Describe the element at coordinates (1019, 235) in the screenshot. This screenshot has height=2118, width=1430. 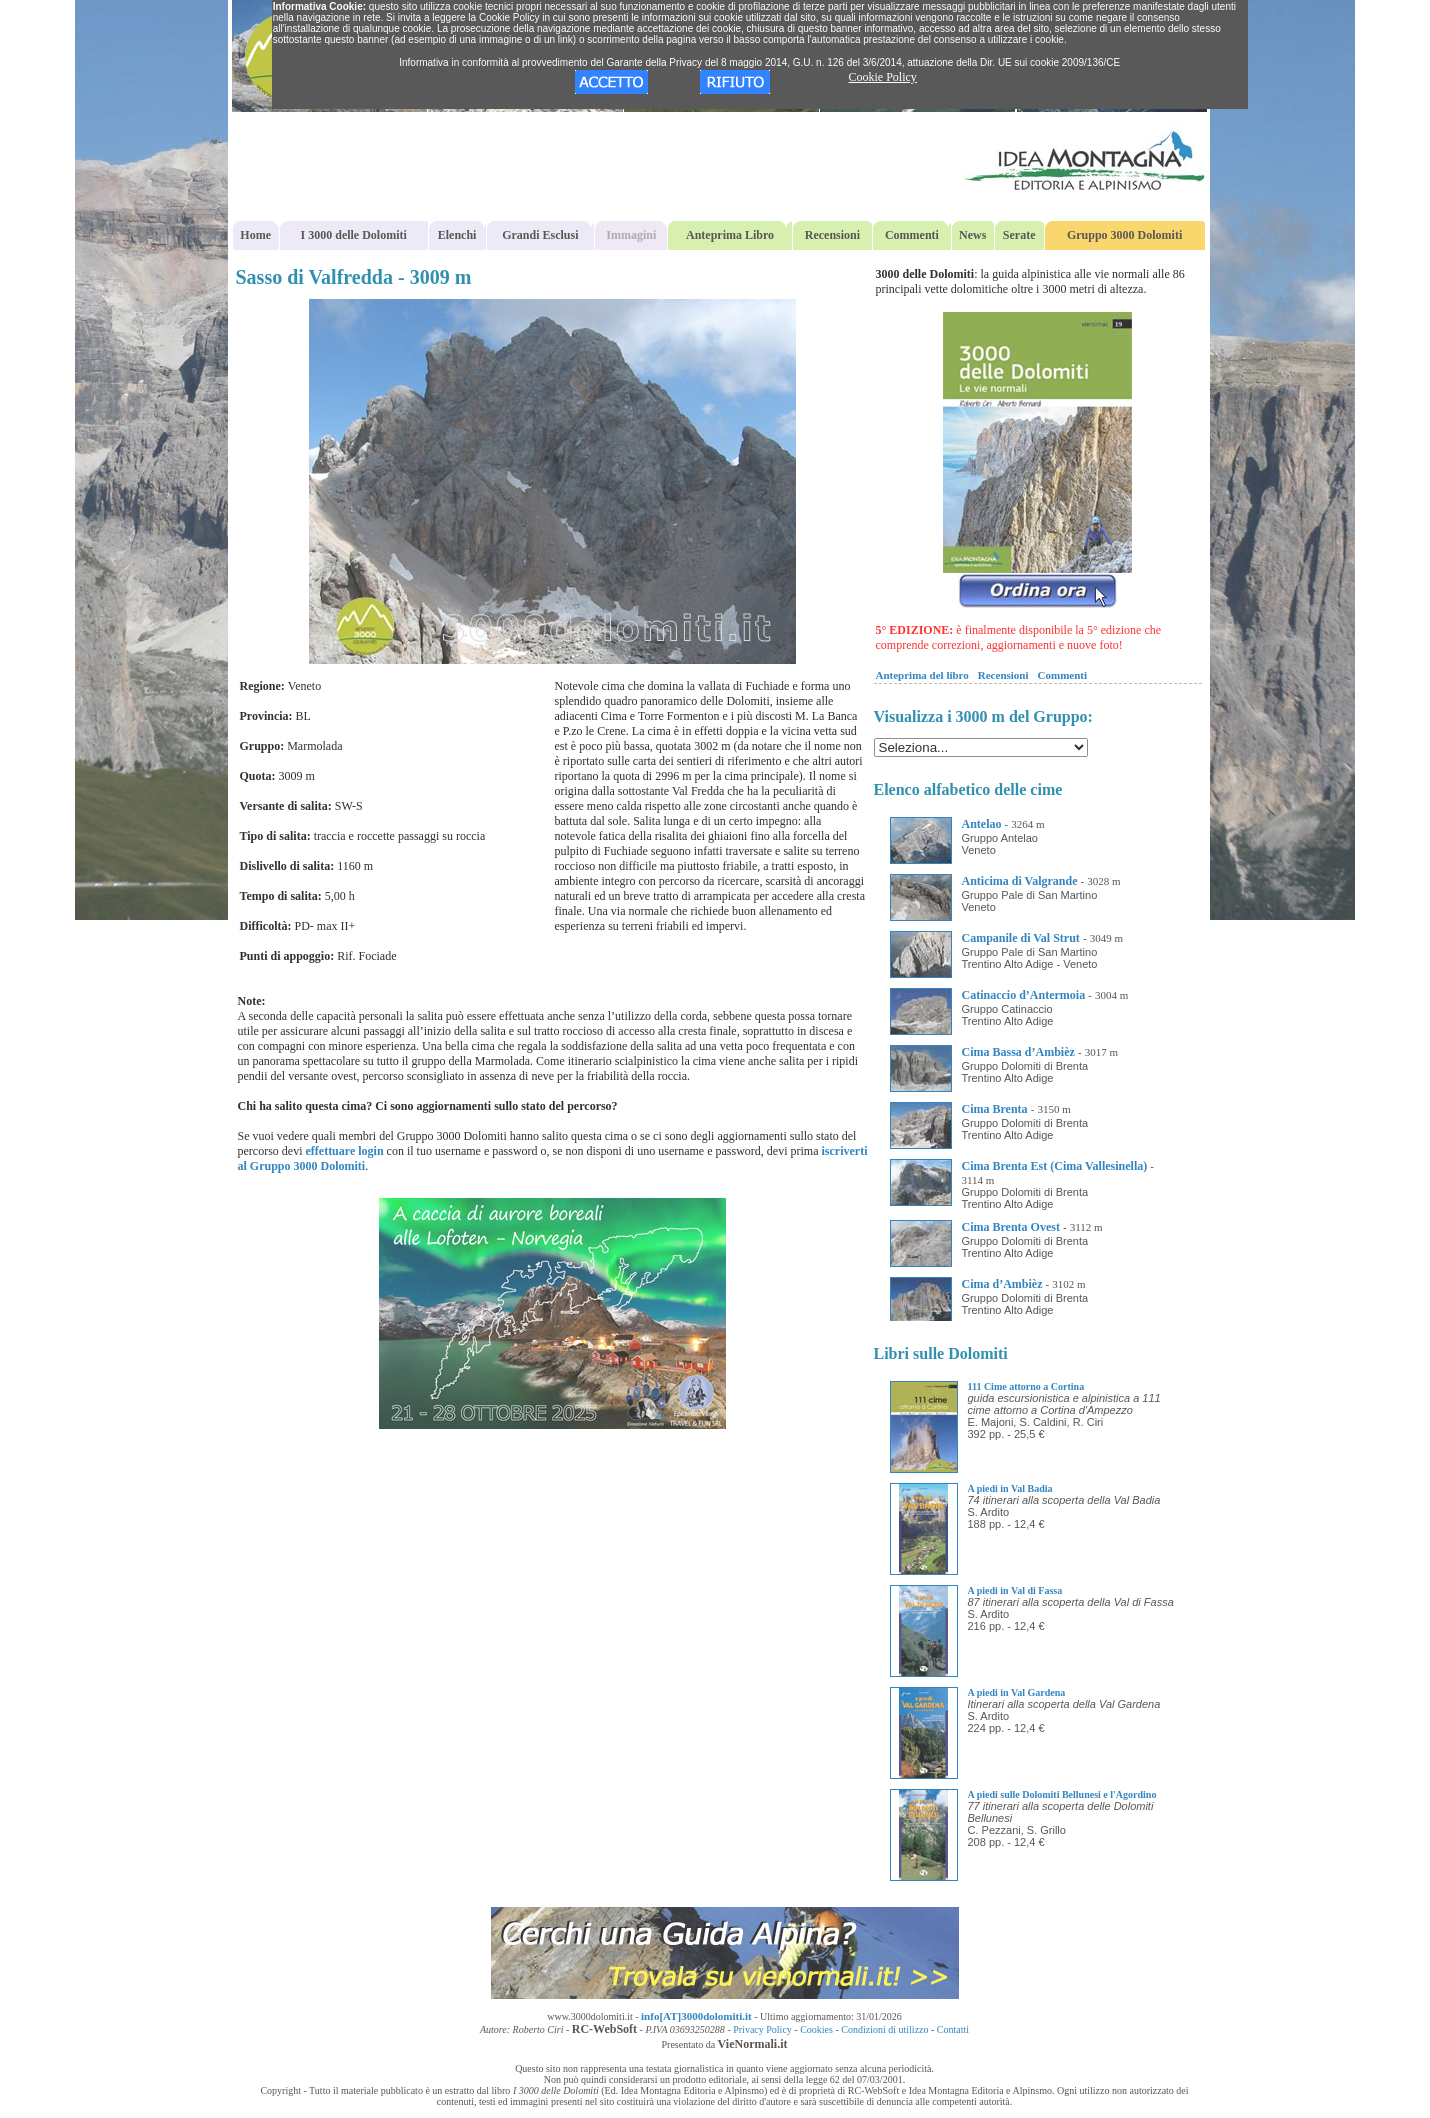
I see `Serate` at that location.